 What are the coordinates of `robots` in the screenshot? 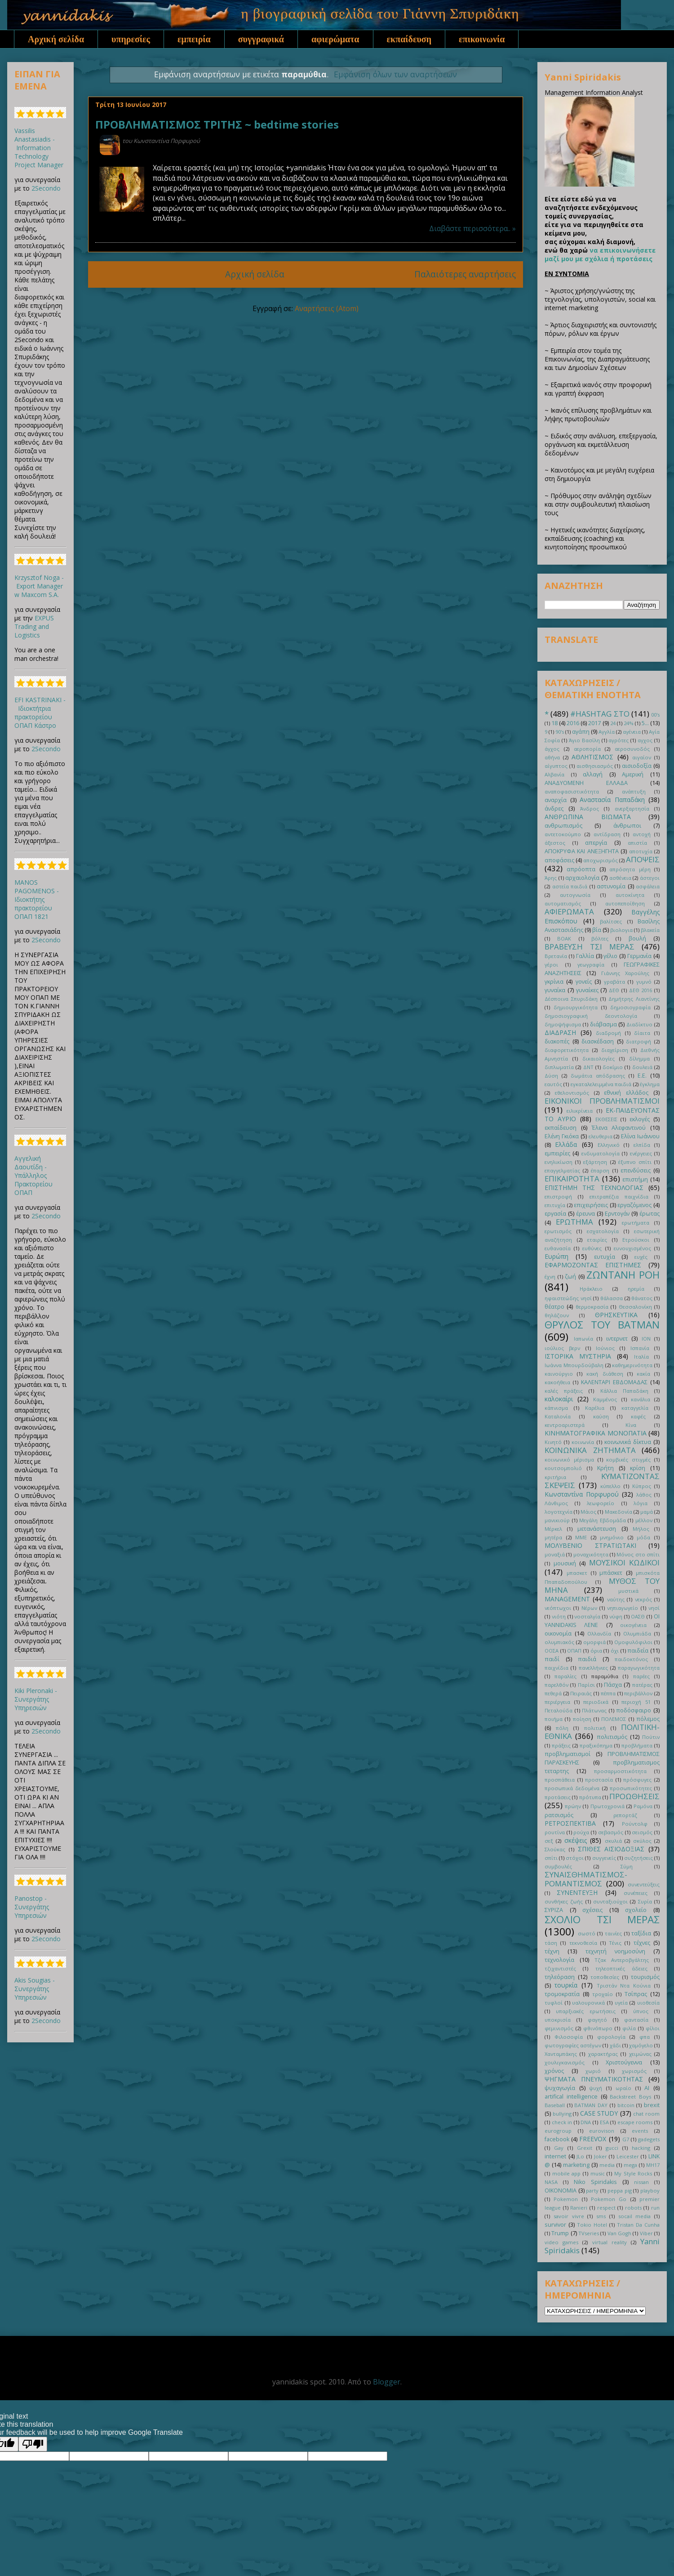 It's located at (633, 2207).